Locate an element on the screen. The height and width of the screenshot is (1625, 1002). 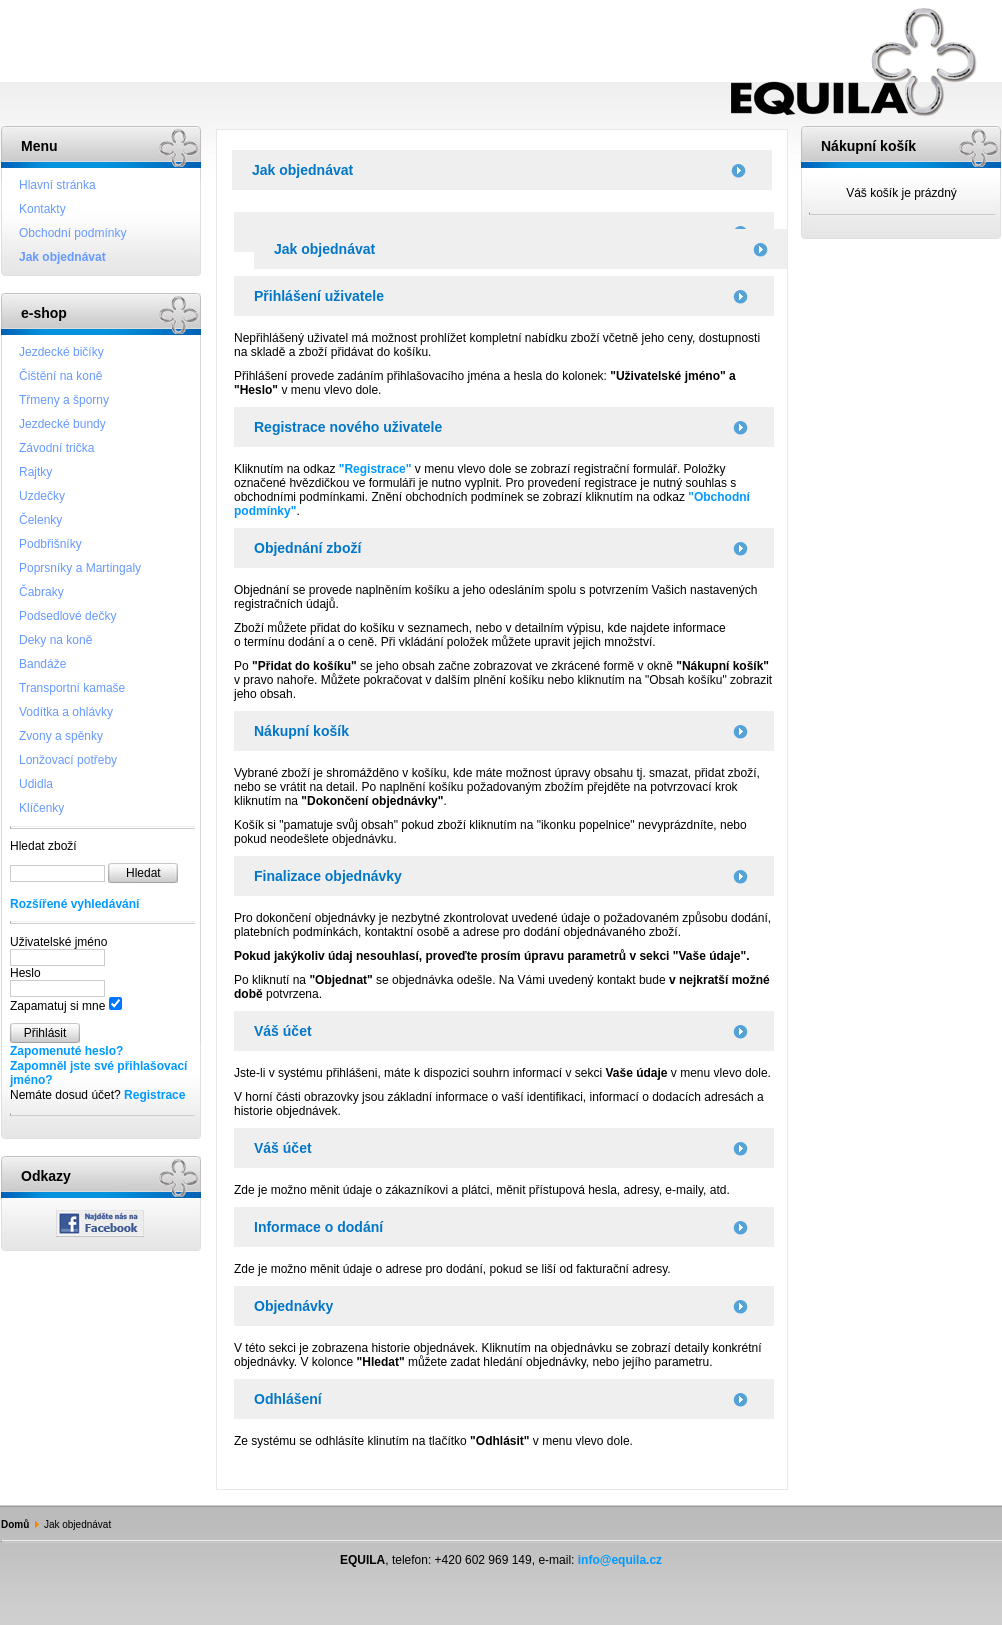
Podbřišníky is located at coordinates (50, 544).